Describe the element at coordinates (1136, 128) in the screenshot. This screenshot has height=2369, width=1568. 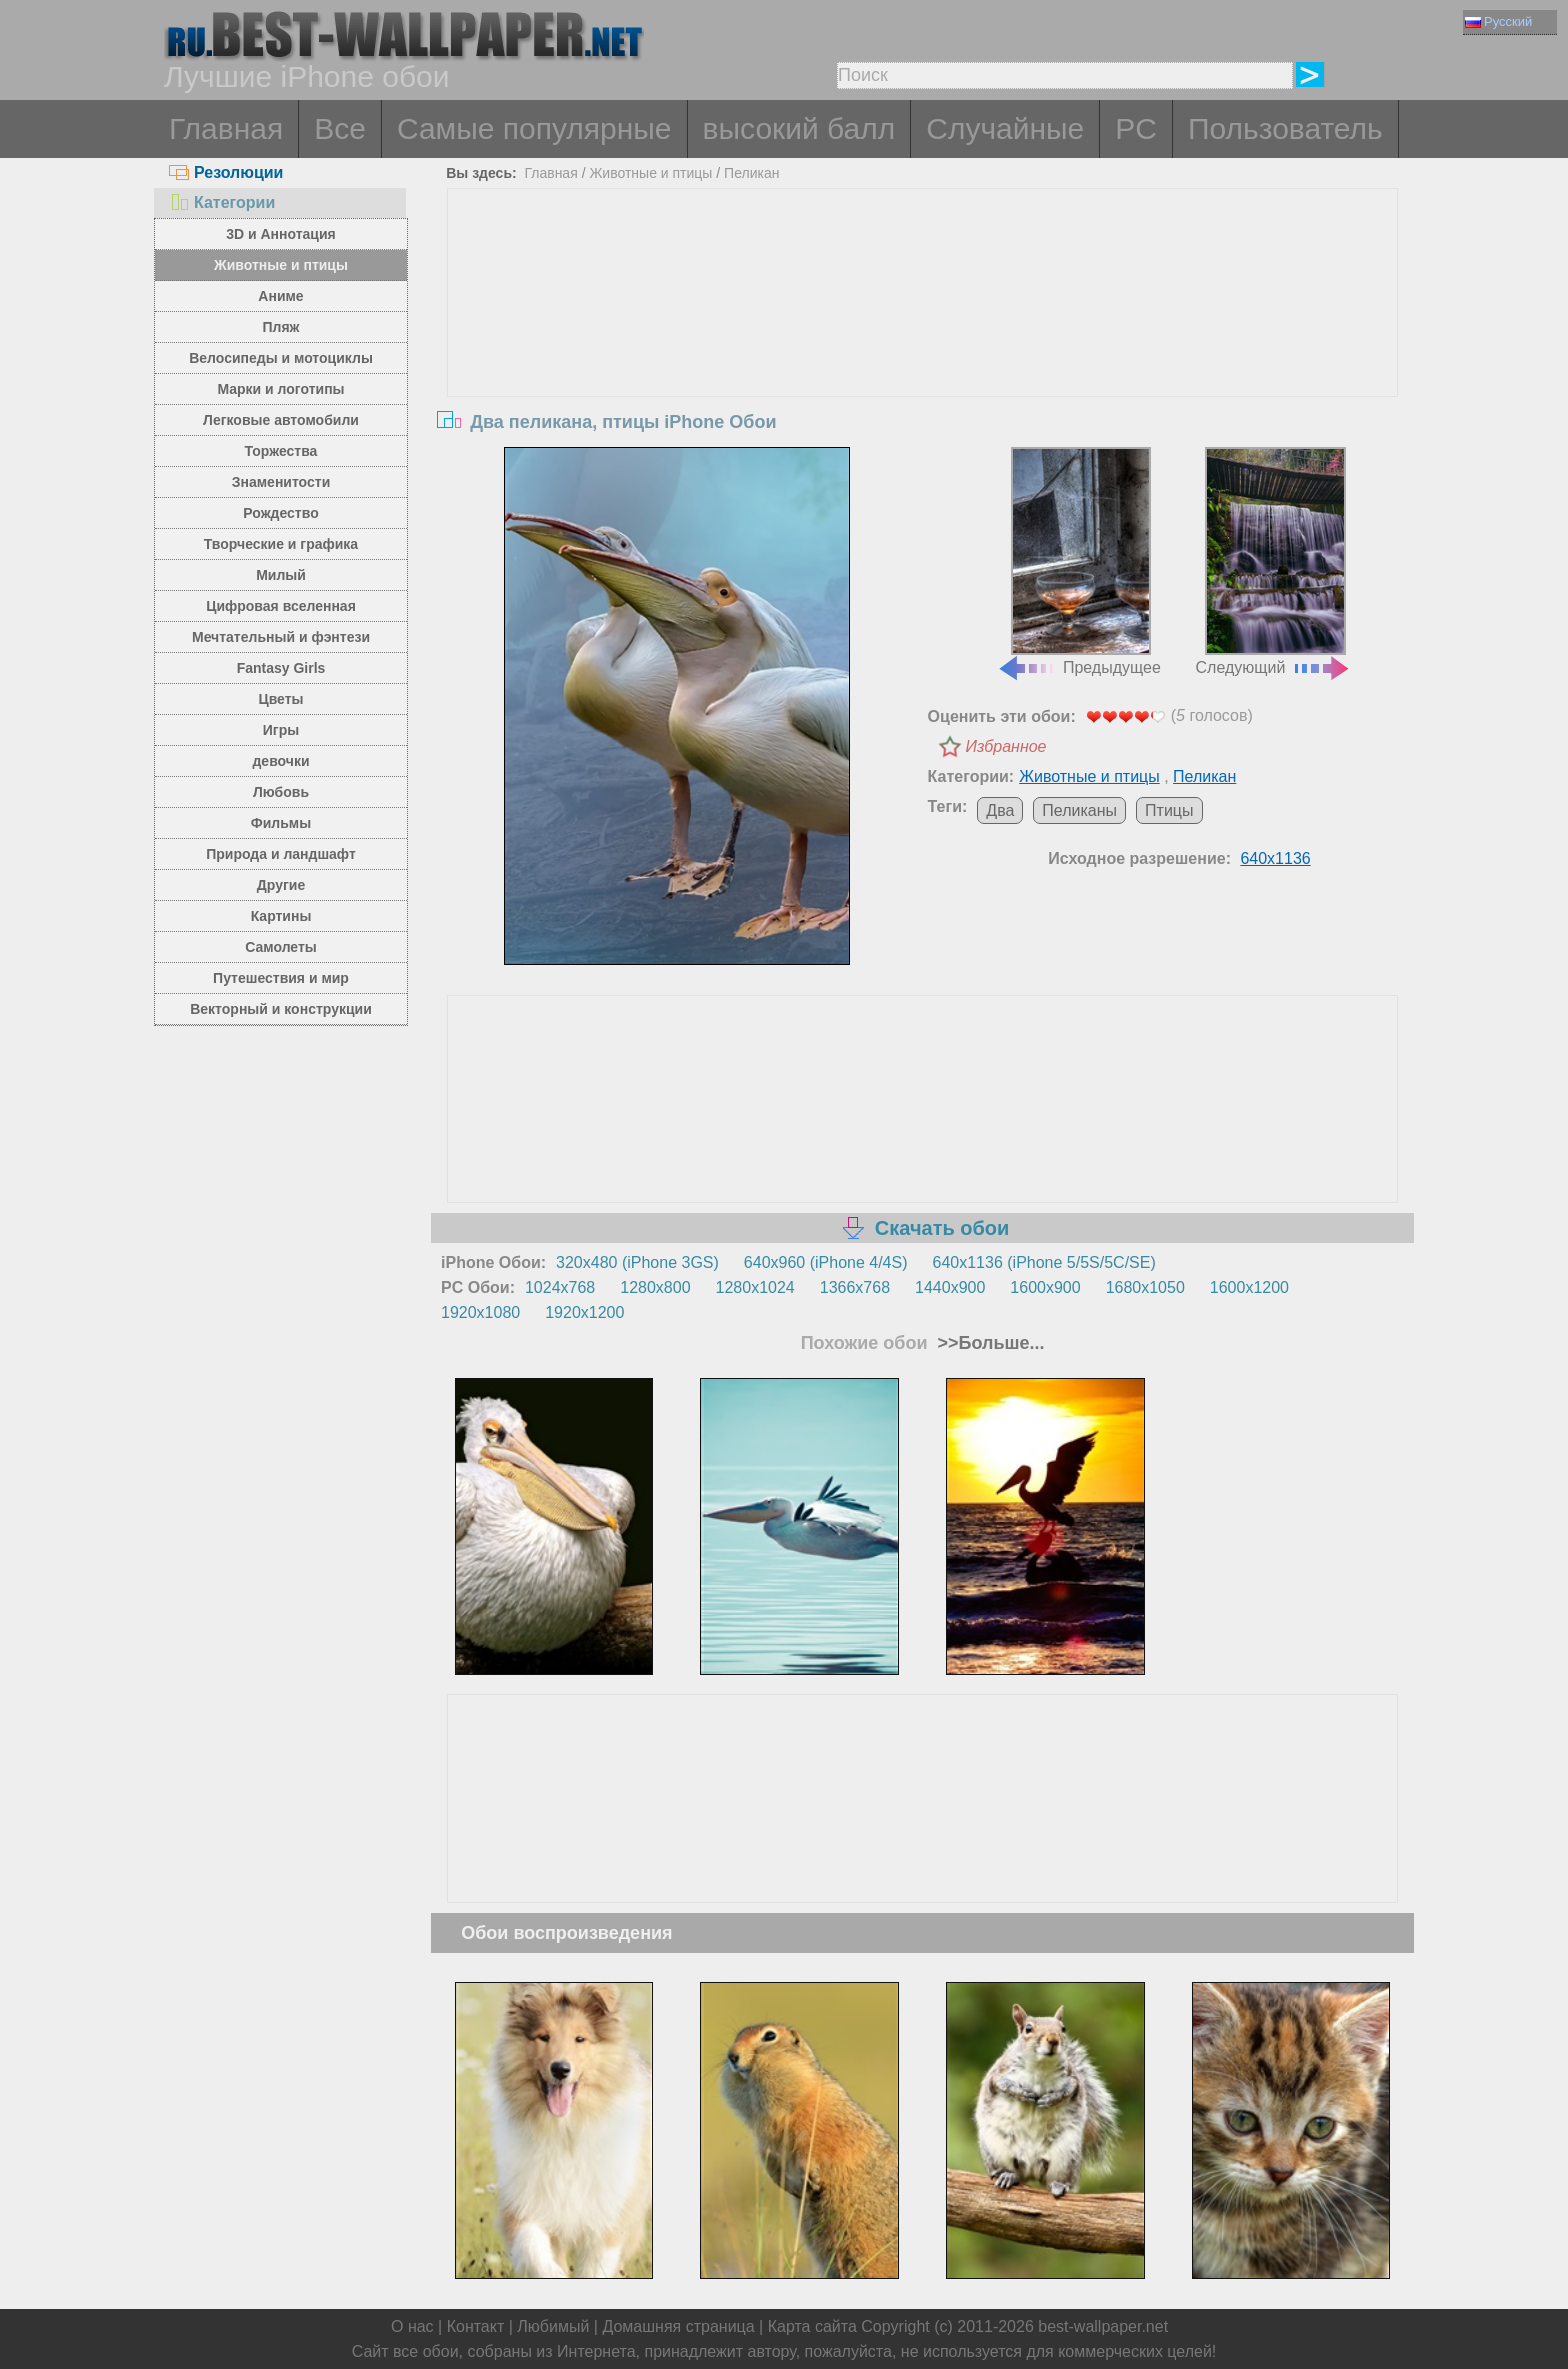
I see `PC` at that location.